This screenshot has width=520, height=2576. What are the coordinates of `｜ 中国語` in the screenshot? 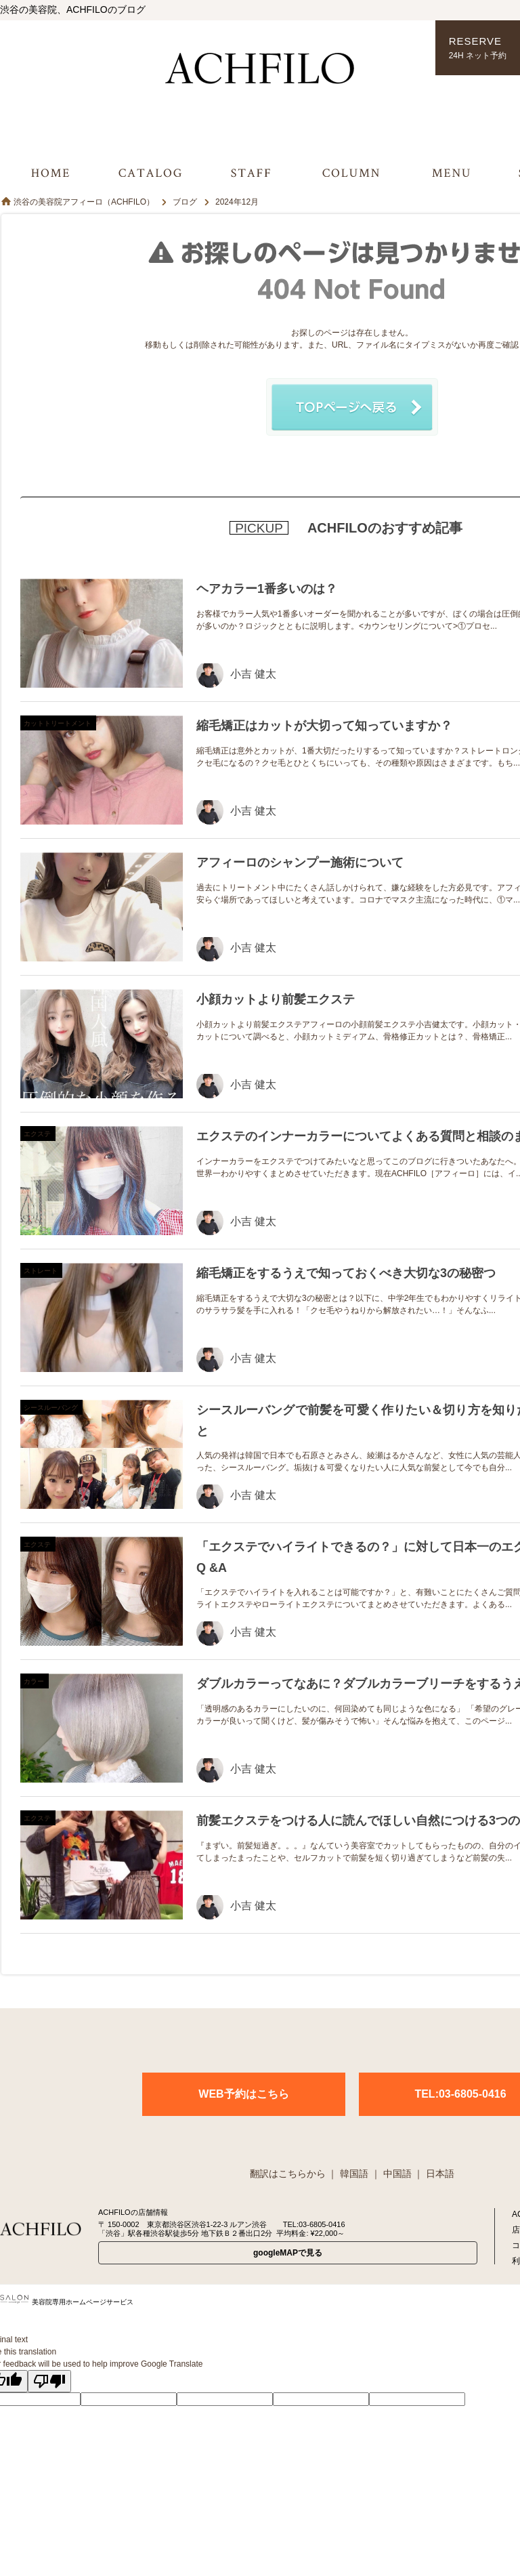 It's located at (391, 2173).